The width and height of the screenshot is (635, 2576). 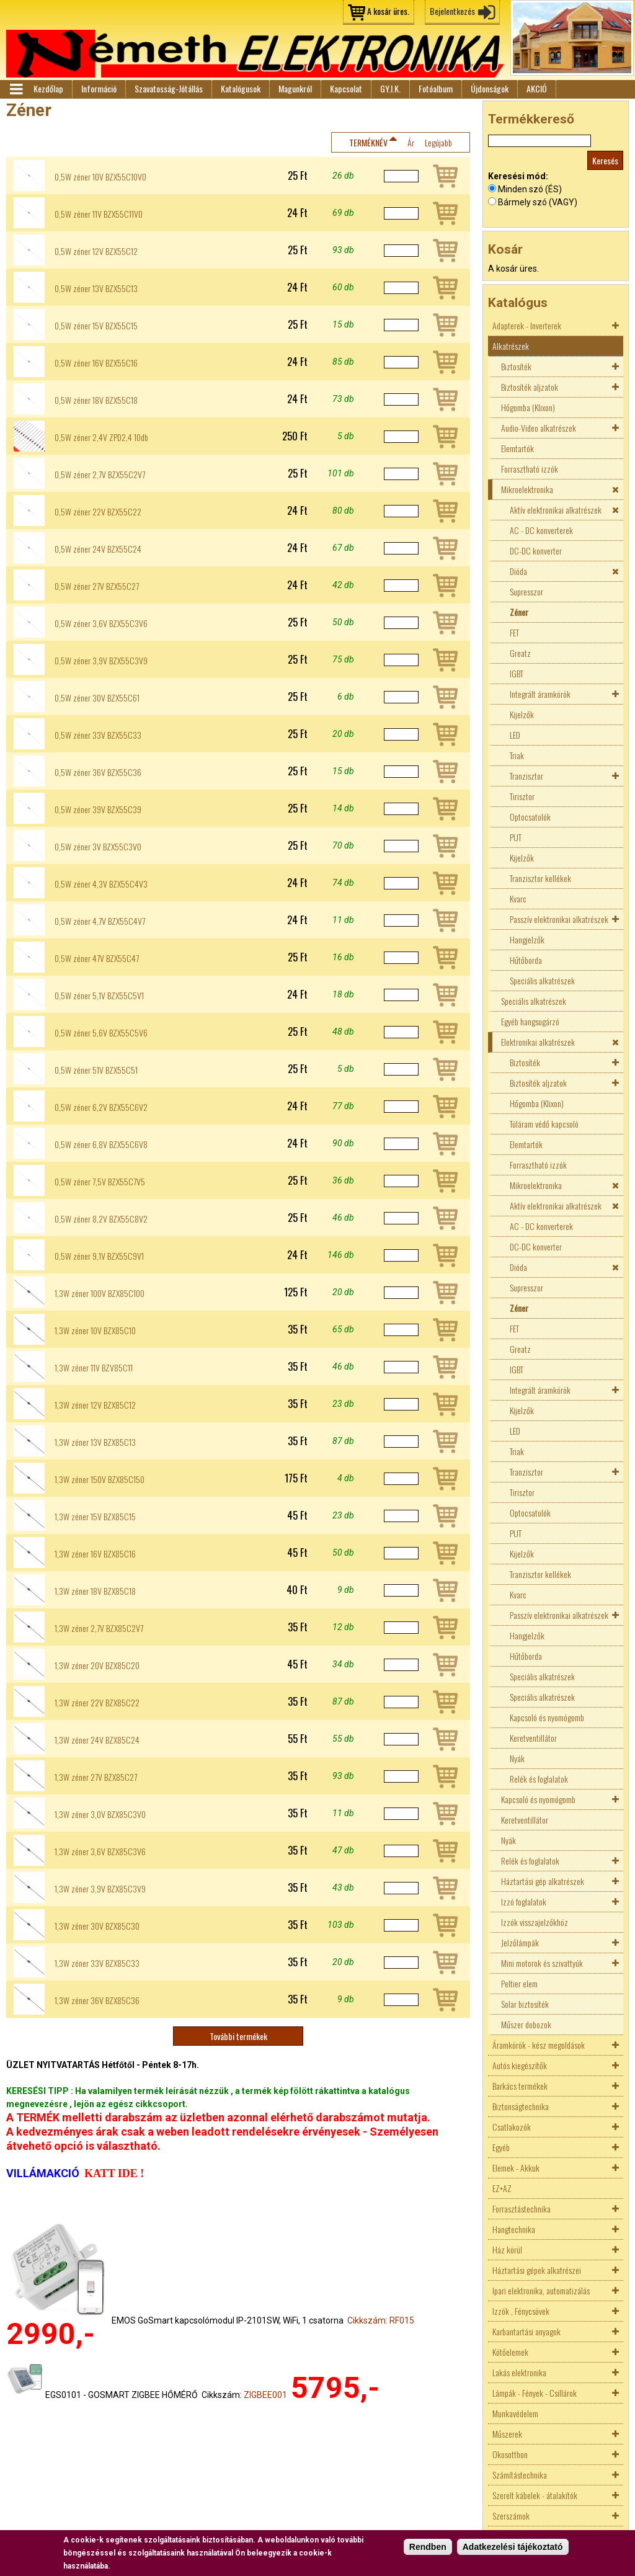 I want to click on 0,5W zéner 39V BZX55C39, so click(x=98, y=809).